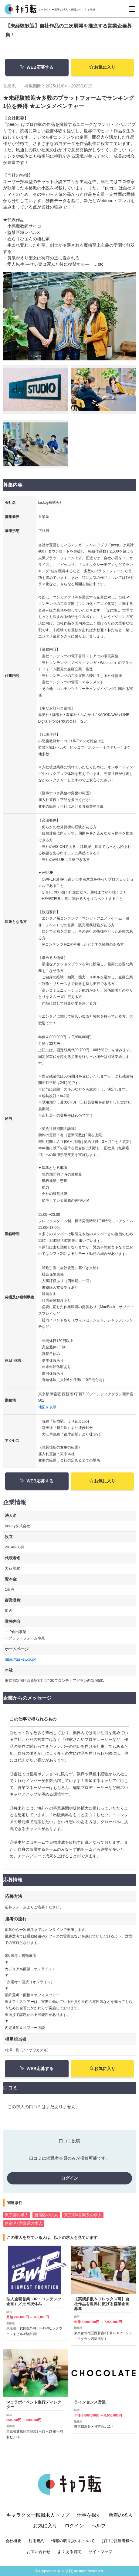  What do you see at coordinates (73, 2546) in the screenshot?
I see `情報の取り扱いについて` at bounding box center [73, 2546].